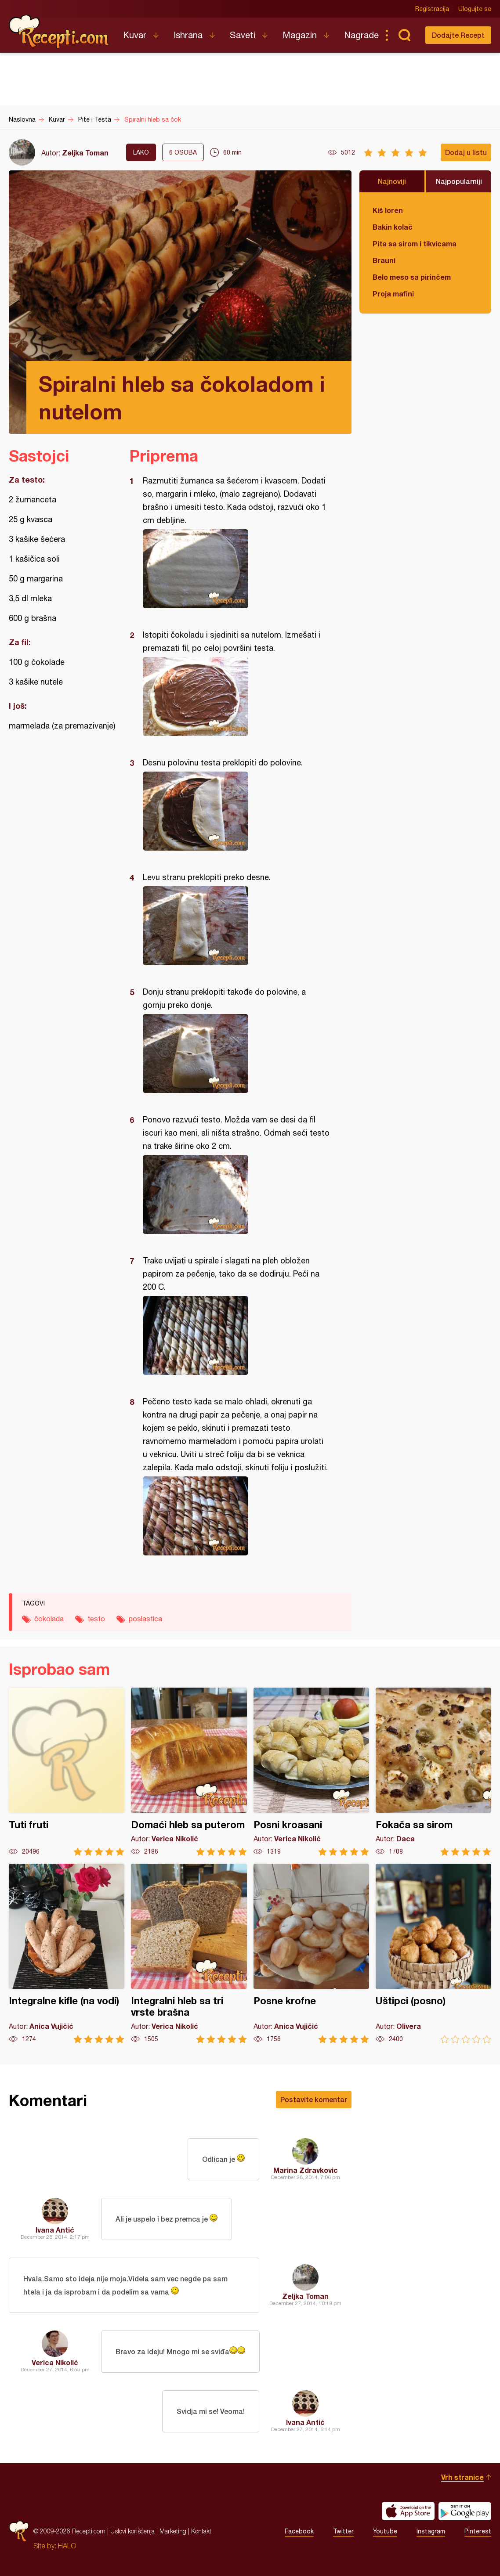 The height and width of the screenshot is (2576, 500). What do you see at coordinates (201, 2531) in the screenshot?
I see `Kontakt` at bounding box center [201, 2531].